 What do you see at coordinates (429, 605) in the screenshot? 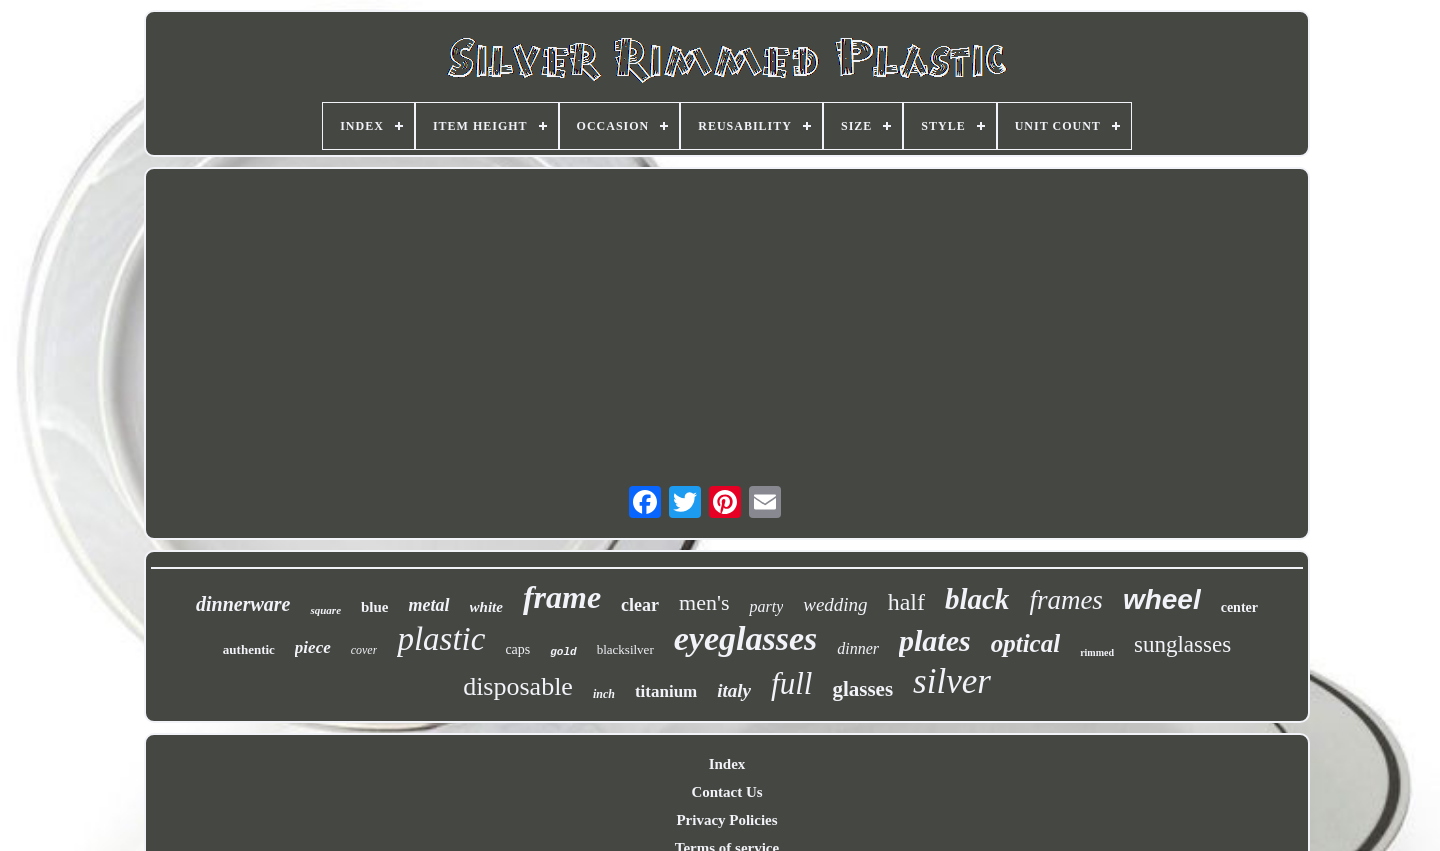
I see `metal` at bounding box center [429, 605].